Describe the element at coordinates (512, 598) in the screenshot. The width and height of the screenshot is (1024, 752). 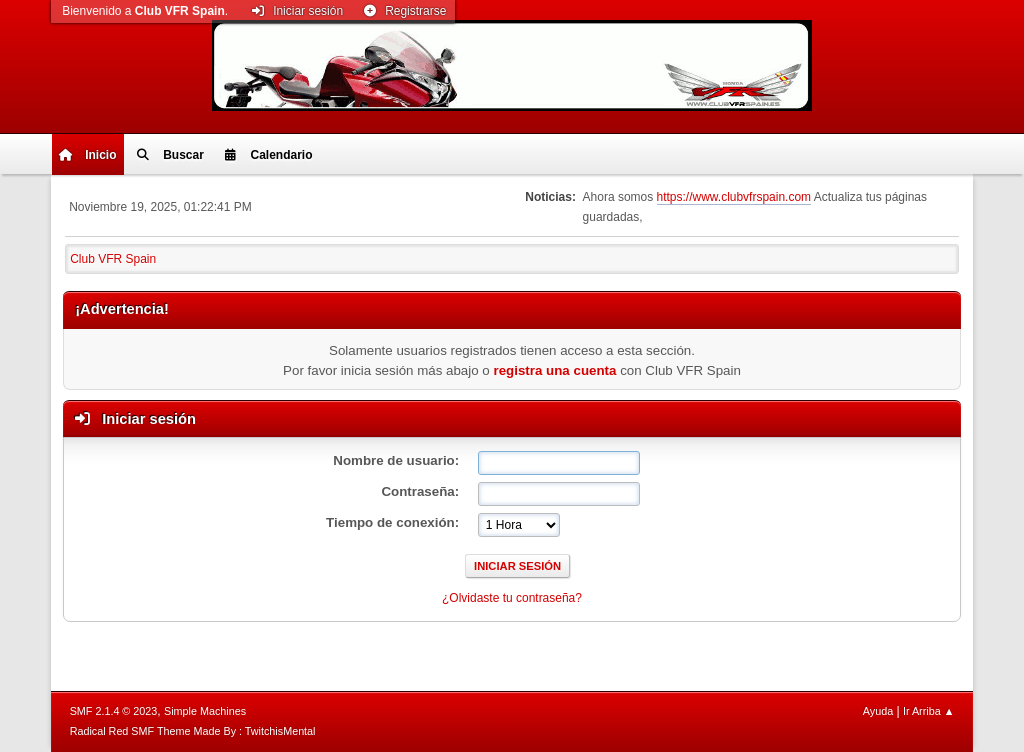
I see `¿Olvidaste tu contraseña?` at that location.